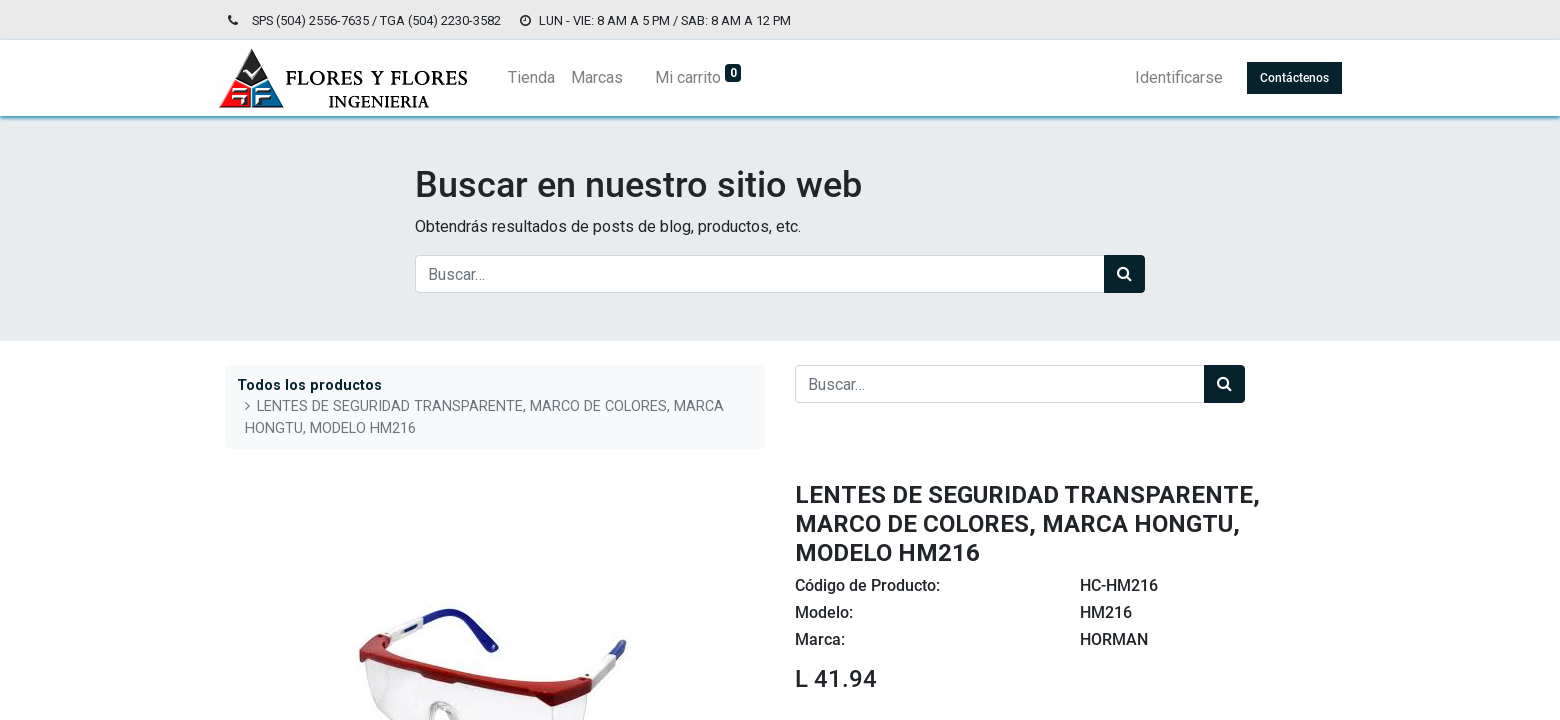 This screenshot has width=1560, height=720. Describe the element at coordinates (1124, 274) in the screenshot. I see `[Búsqueda]` at that location.